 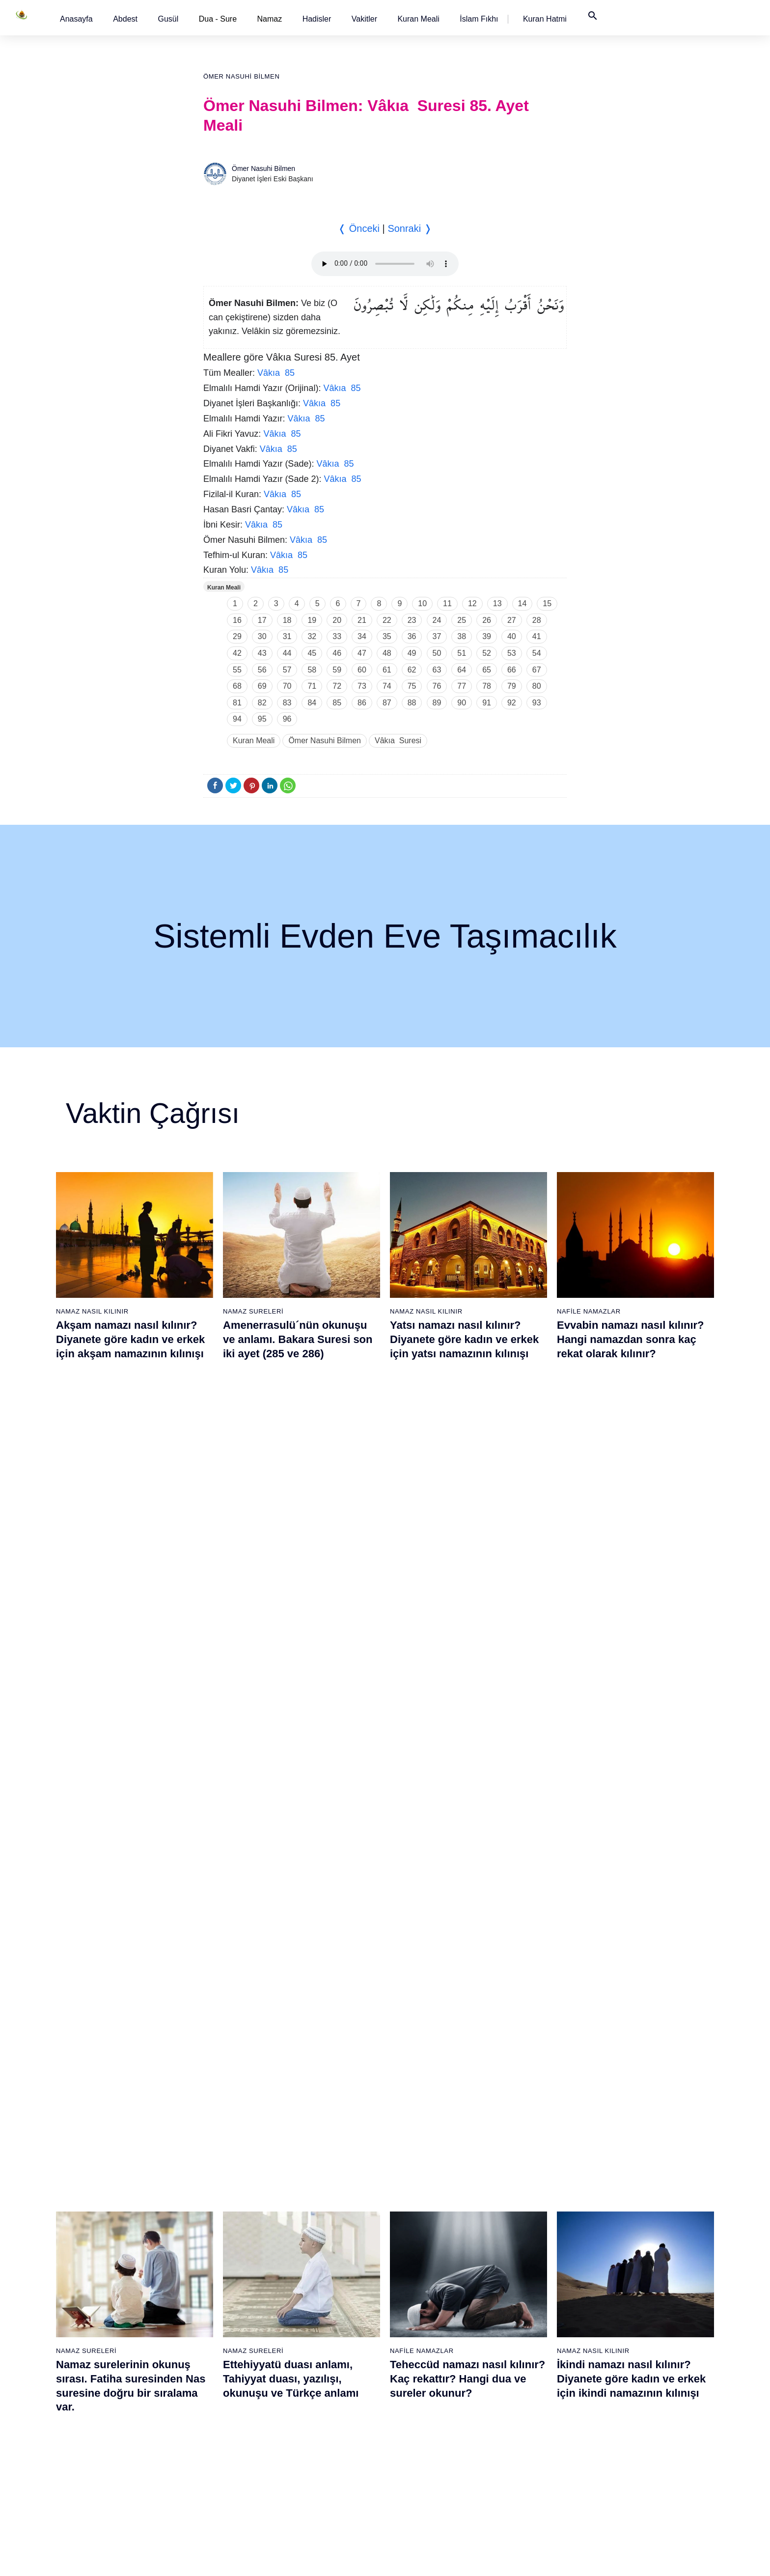 I want to click on 37 - Sâffât Suresi, so click(x=216, y=2464).